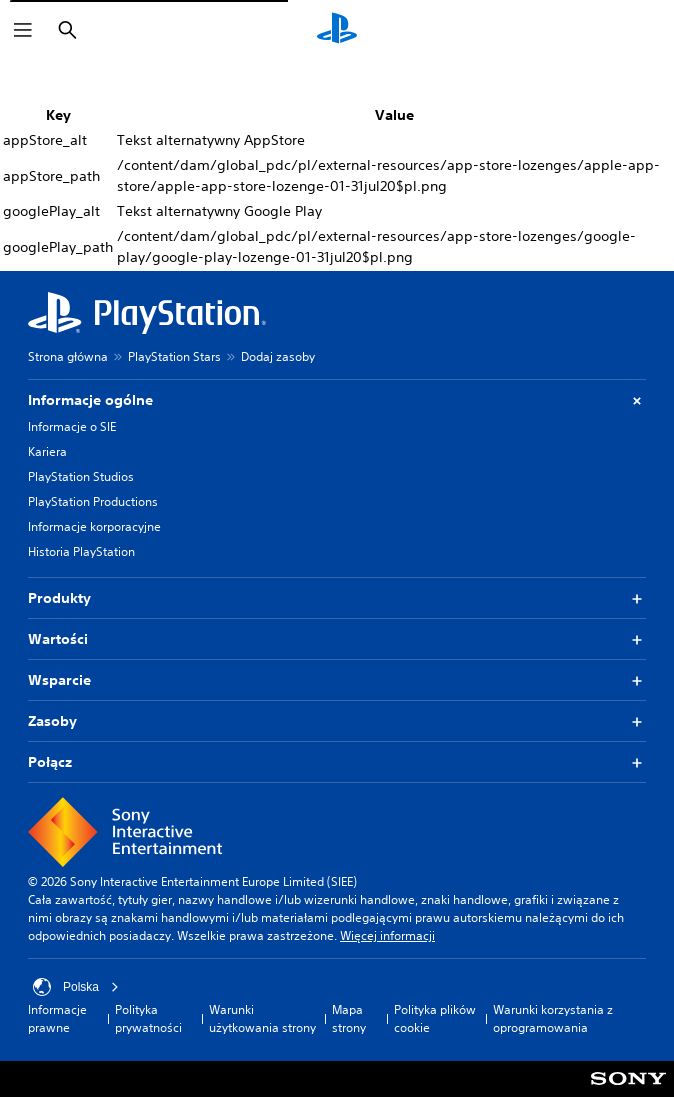 The image size is (674, 1097). What do you see at coordinates (174, 356) in the screenshot?
I see `PlayStation Stars` at bounding box center [174, 356].